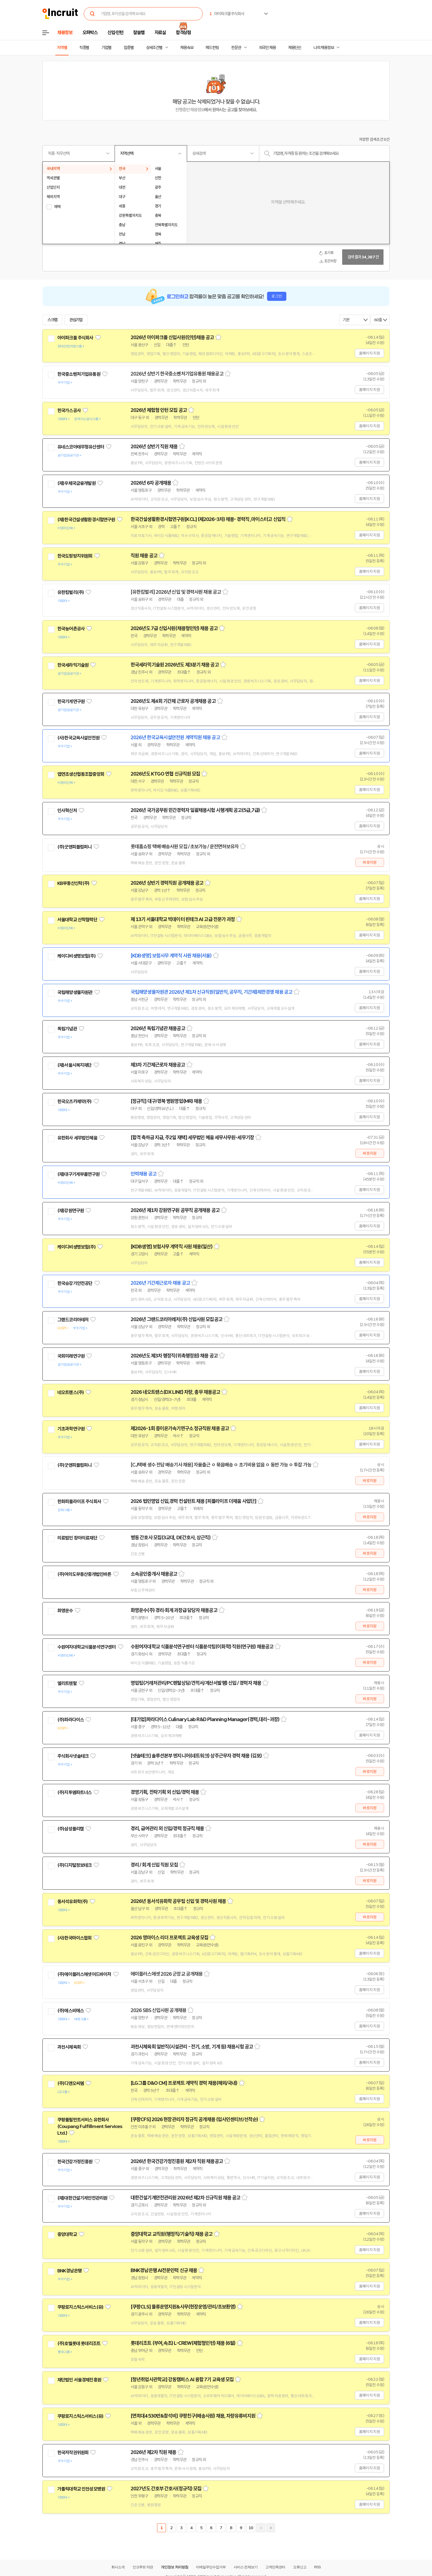  I want to click on 직원 채용 공고, so click(144, 555).